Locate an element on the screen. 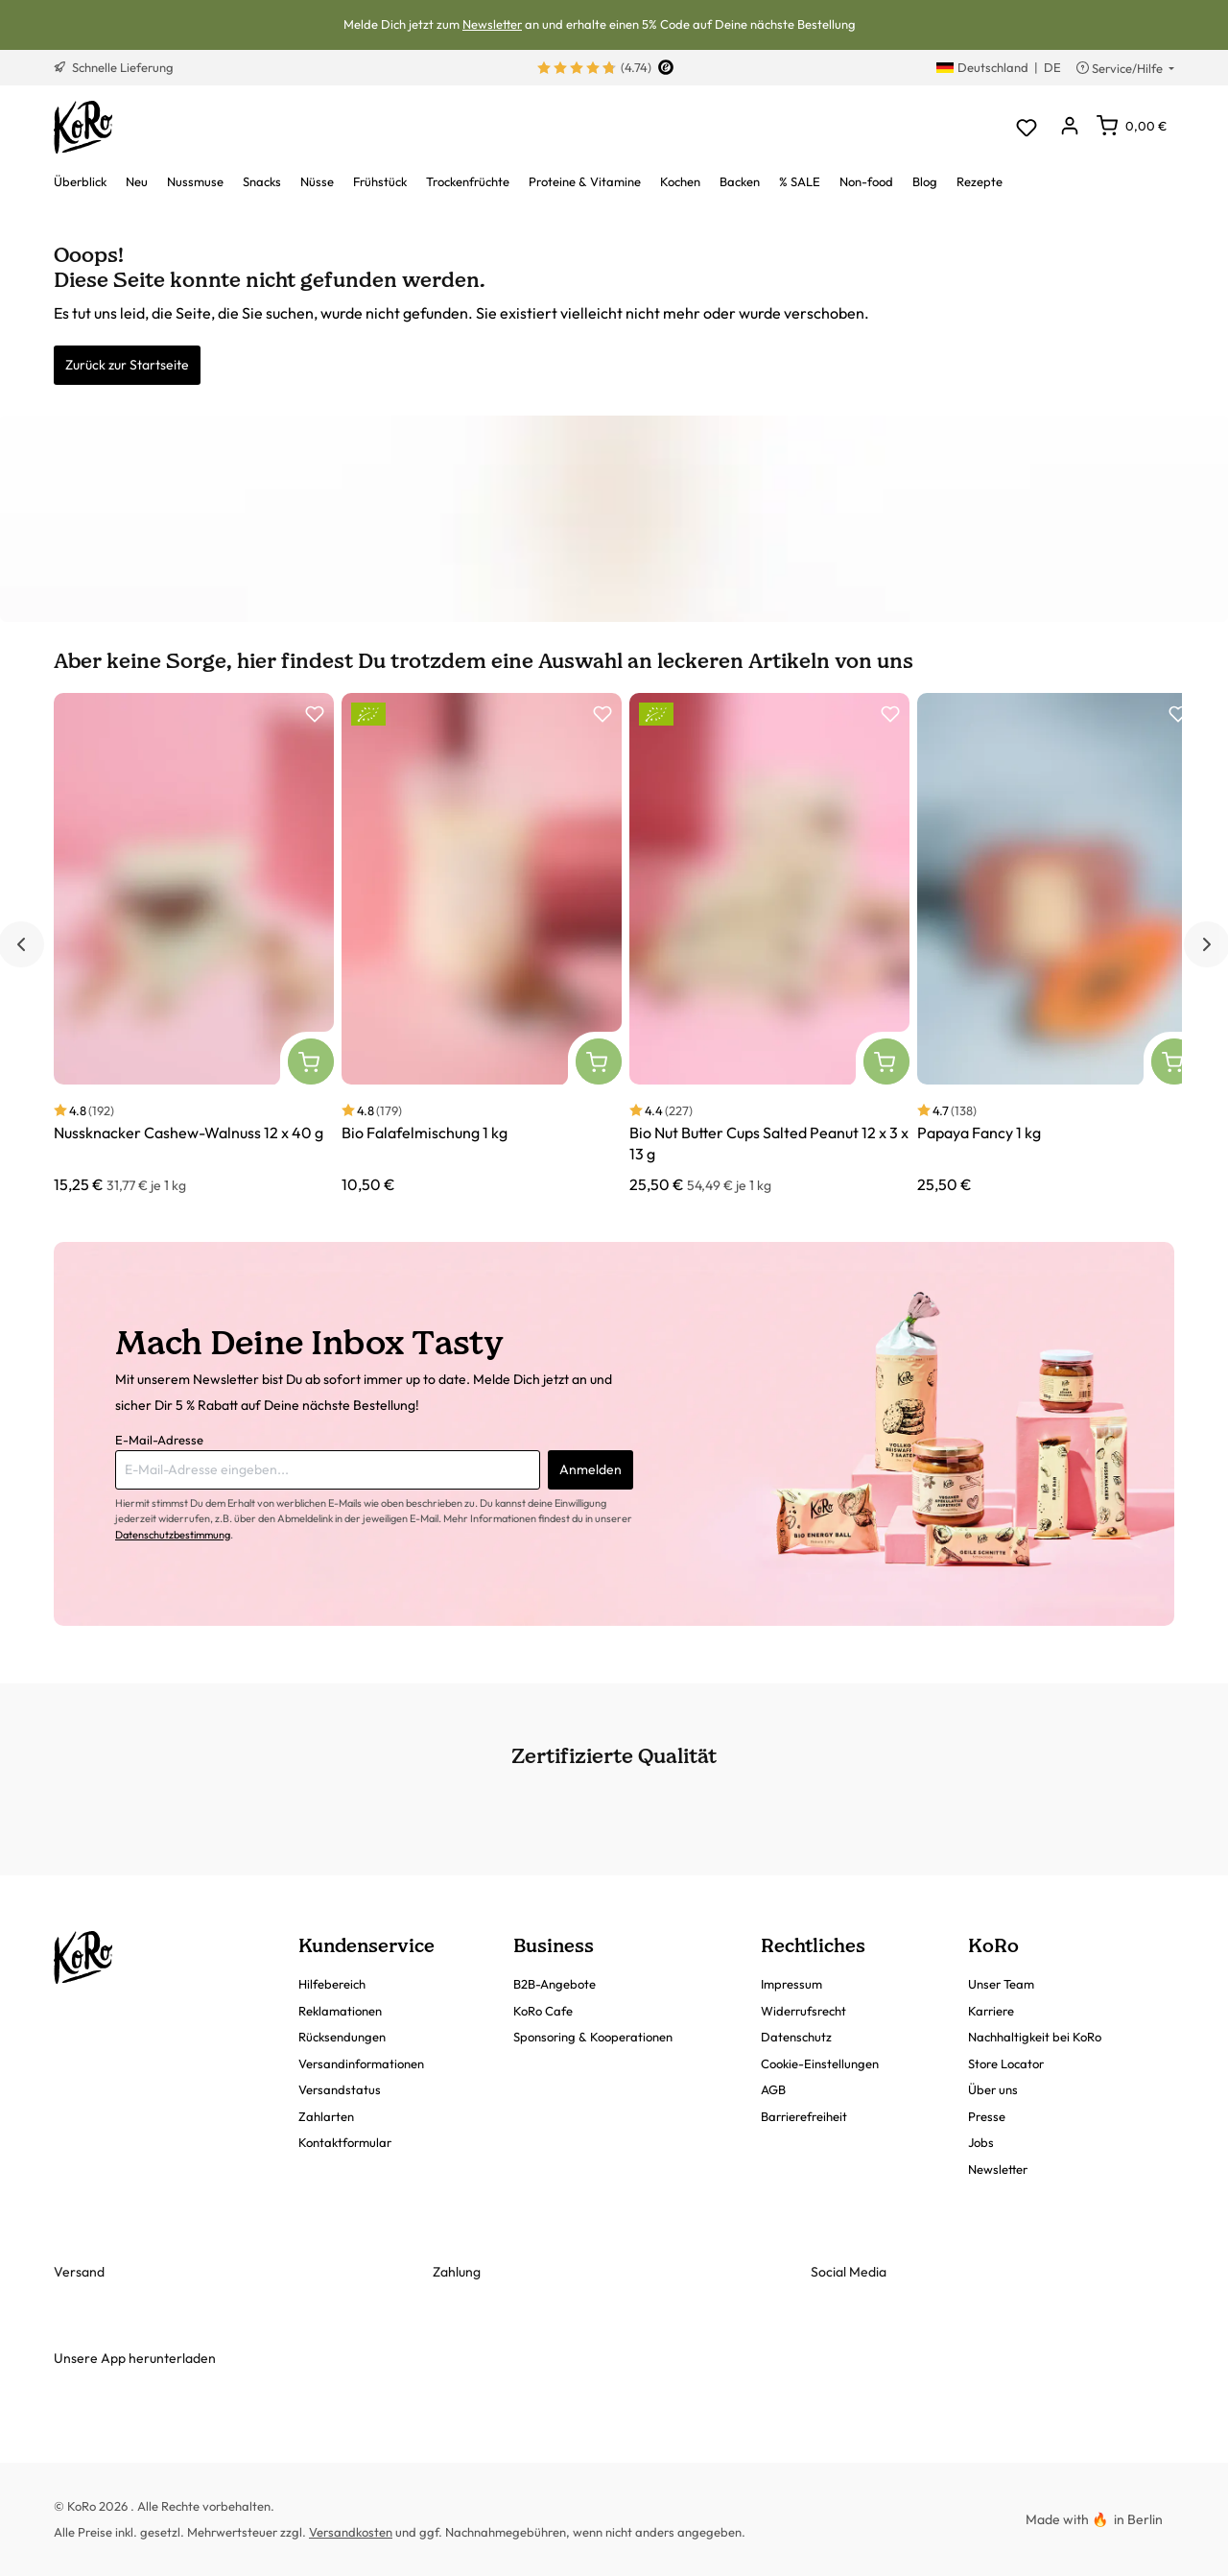 This screenshot has width=1228, height=2576. E-Mail-Adresse is located at coordinates (159, 1439).